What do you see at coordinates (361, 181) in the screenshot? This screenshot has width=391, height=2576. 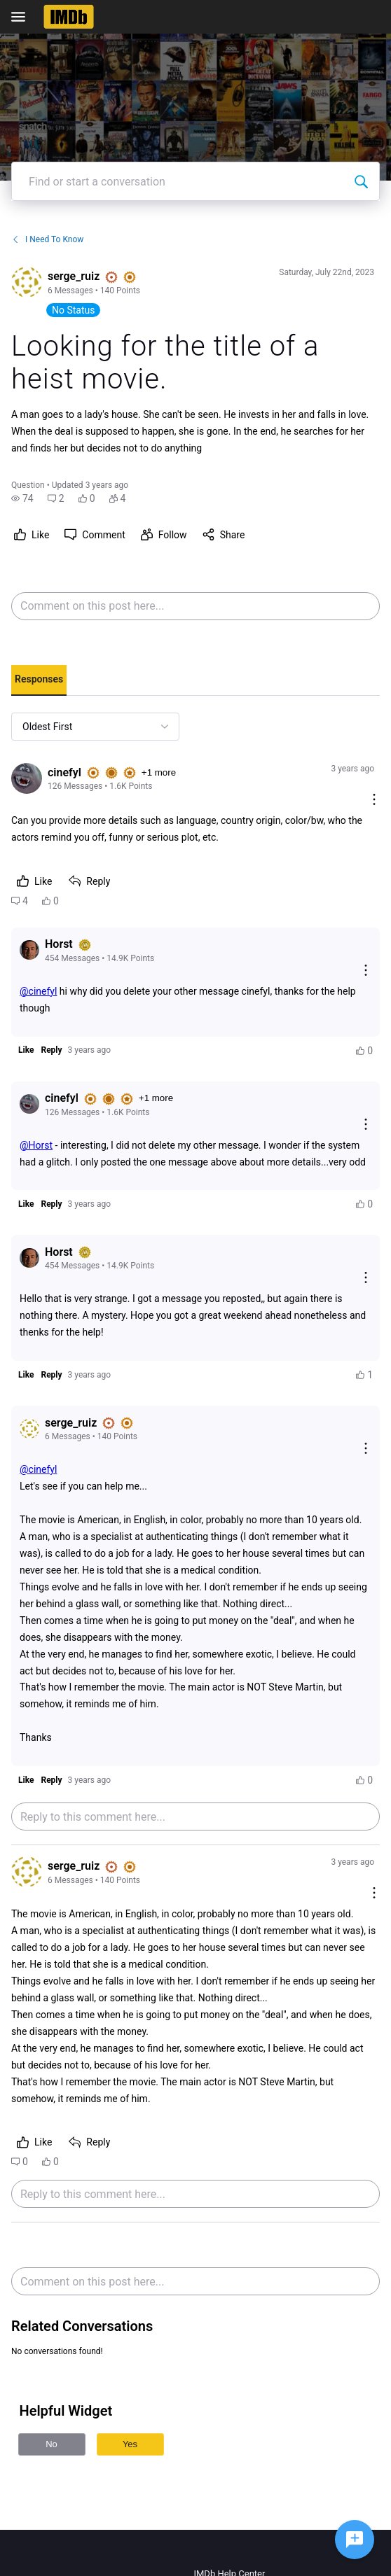 I see `[Find or start a conversation]` at bounding box center [361, 181].